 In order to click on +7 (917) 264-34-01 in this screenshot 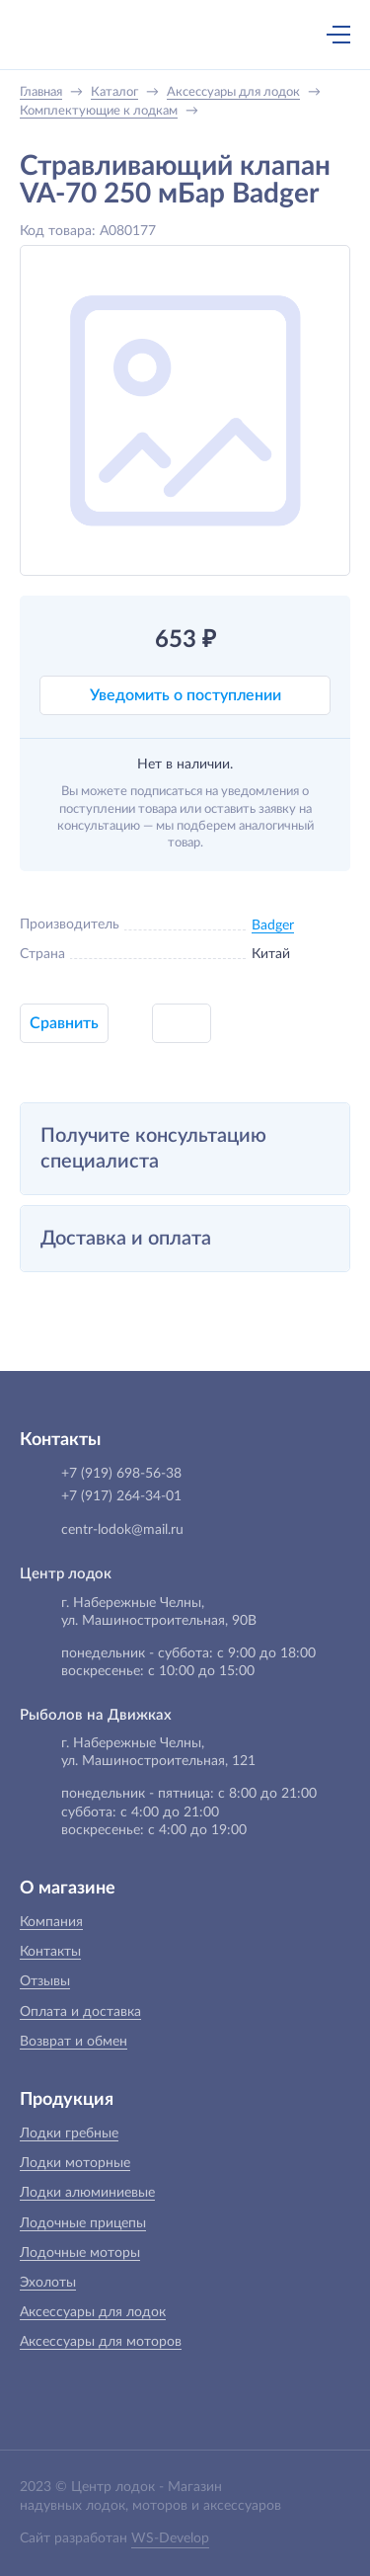, I will do `click(121, 1496)`.